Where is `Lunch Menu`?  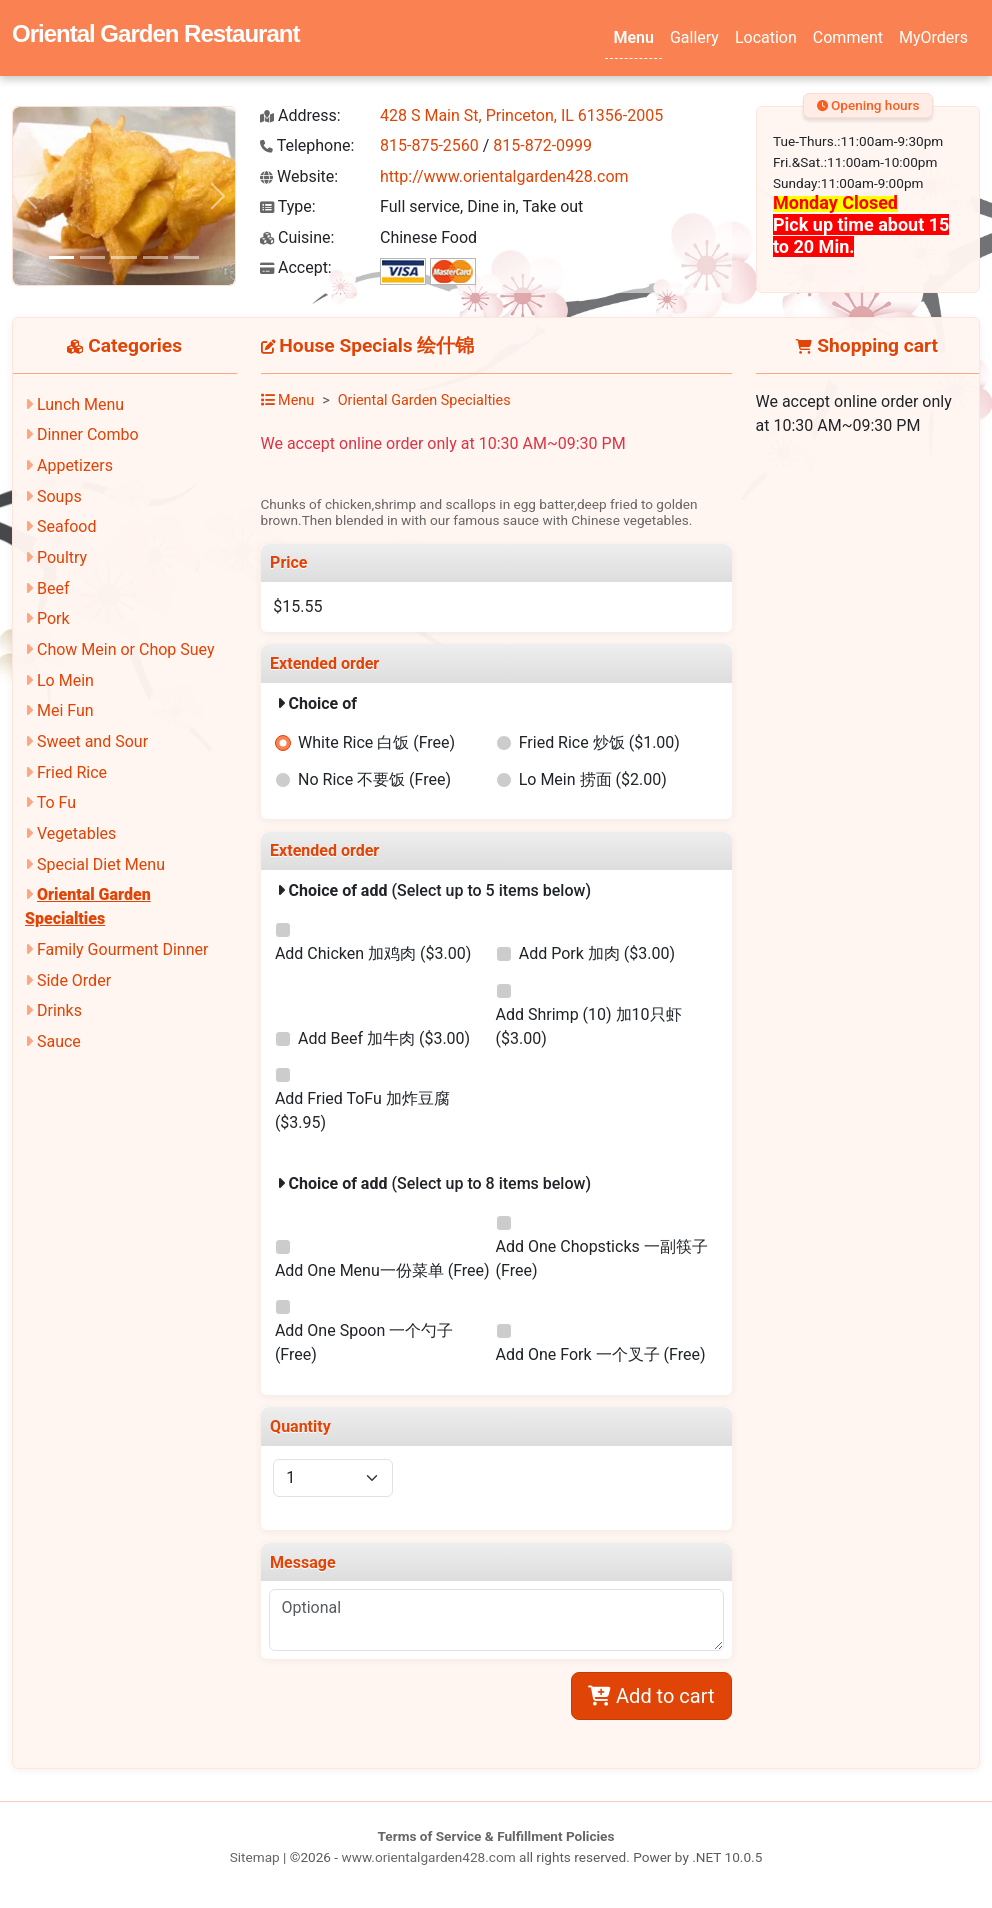 Lunch Menu is located at coordinates (80, 404).